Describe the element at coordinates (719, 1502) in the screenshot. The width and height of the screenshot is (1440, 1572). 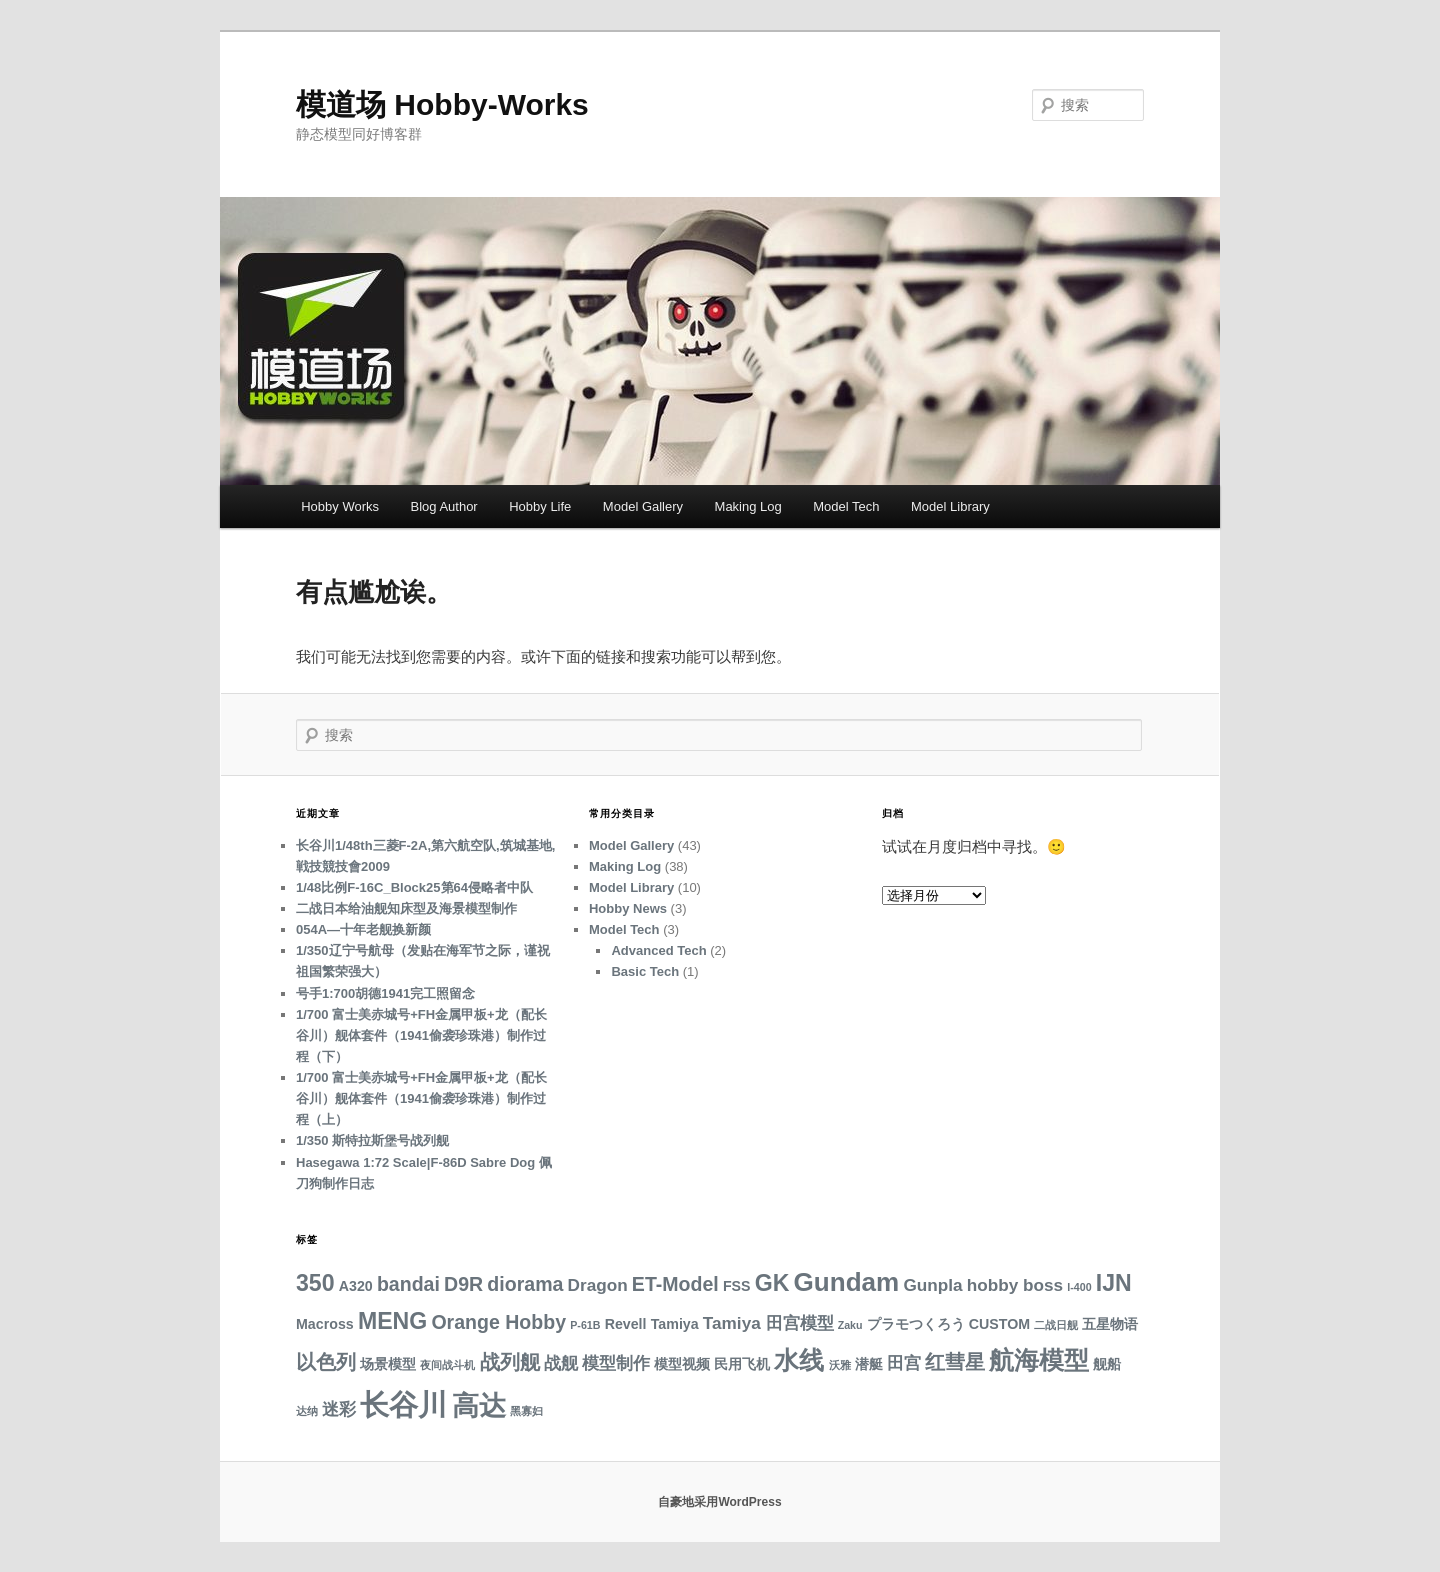
I see `自豪地采用WordPress` at that location.